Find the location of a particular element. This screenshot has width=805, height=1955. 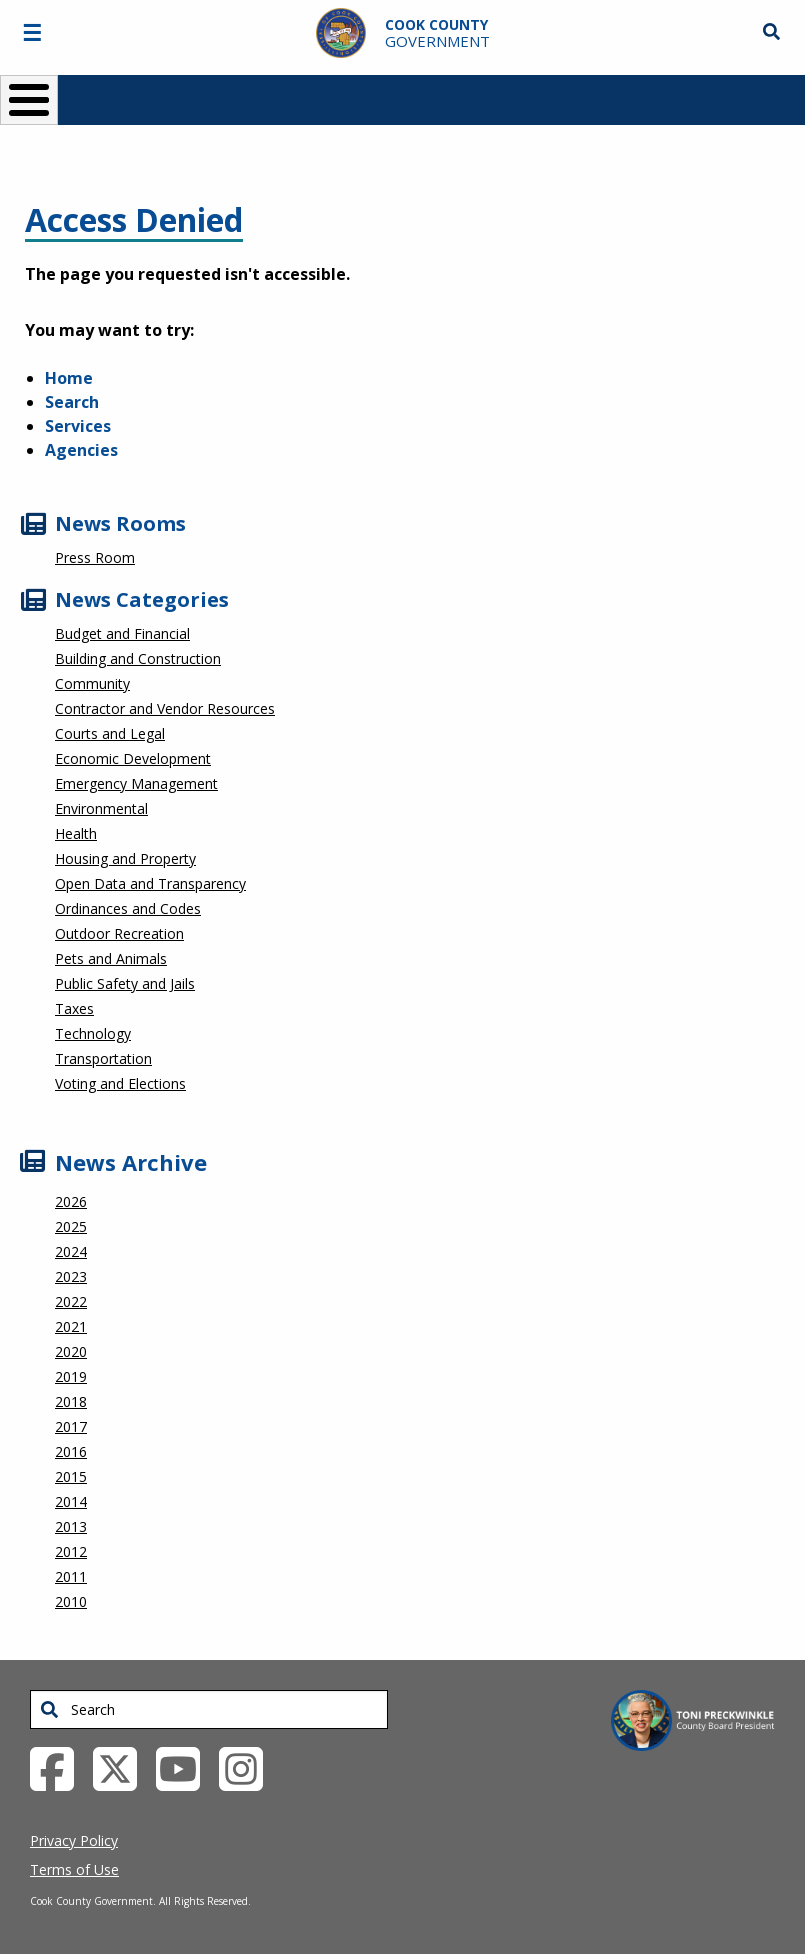

Pets and Animals is located at coordinates (111, 958).